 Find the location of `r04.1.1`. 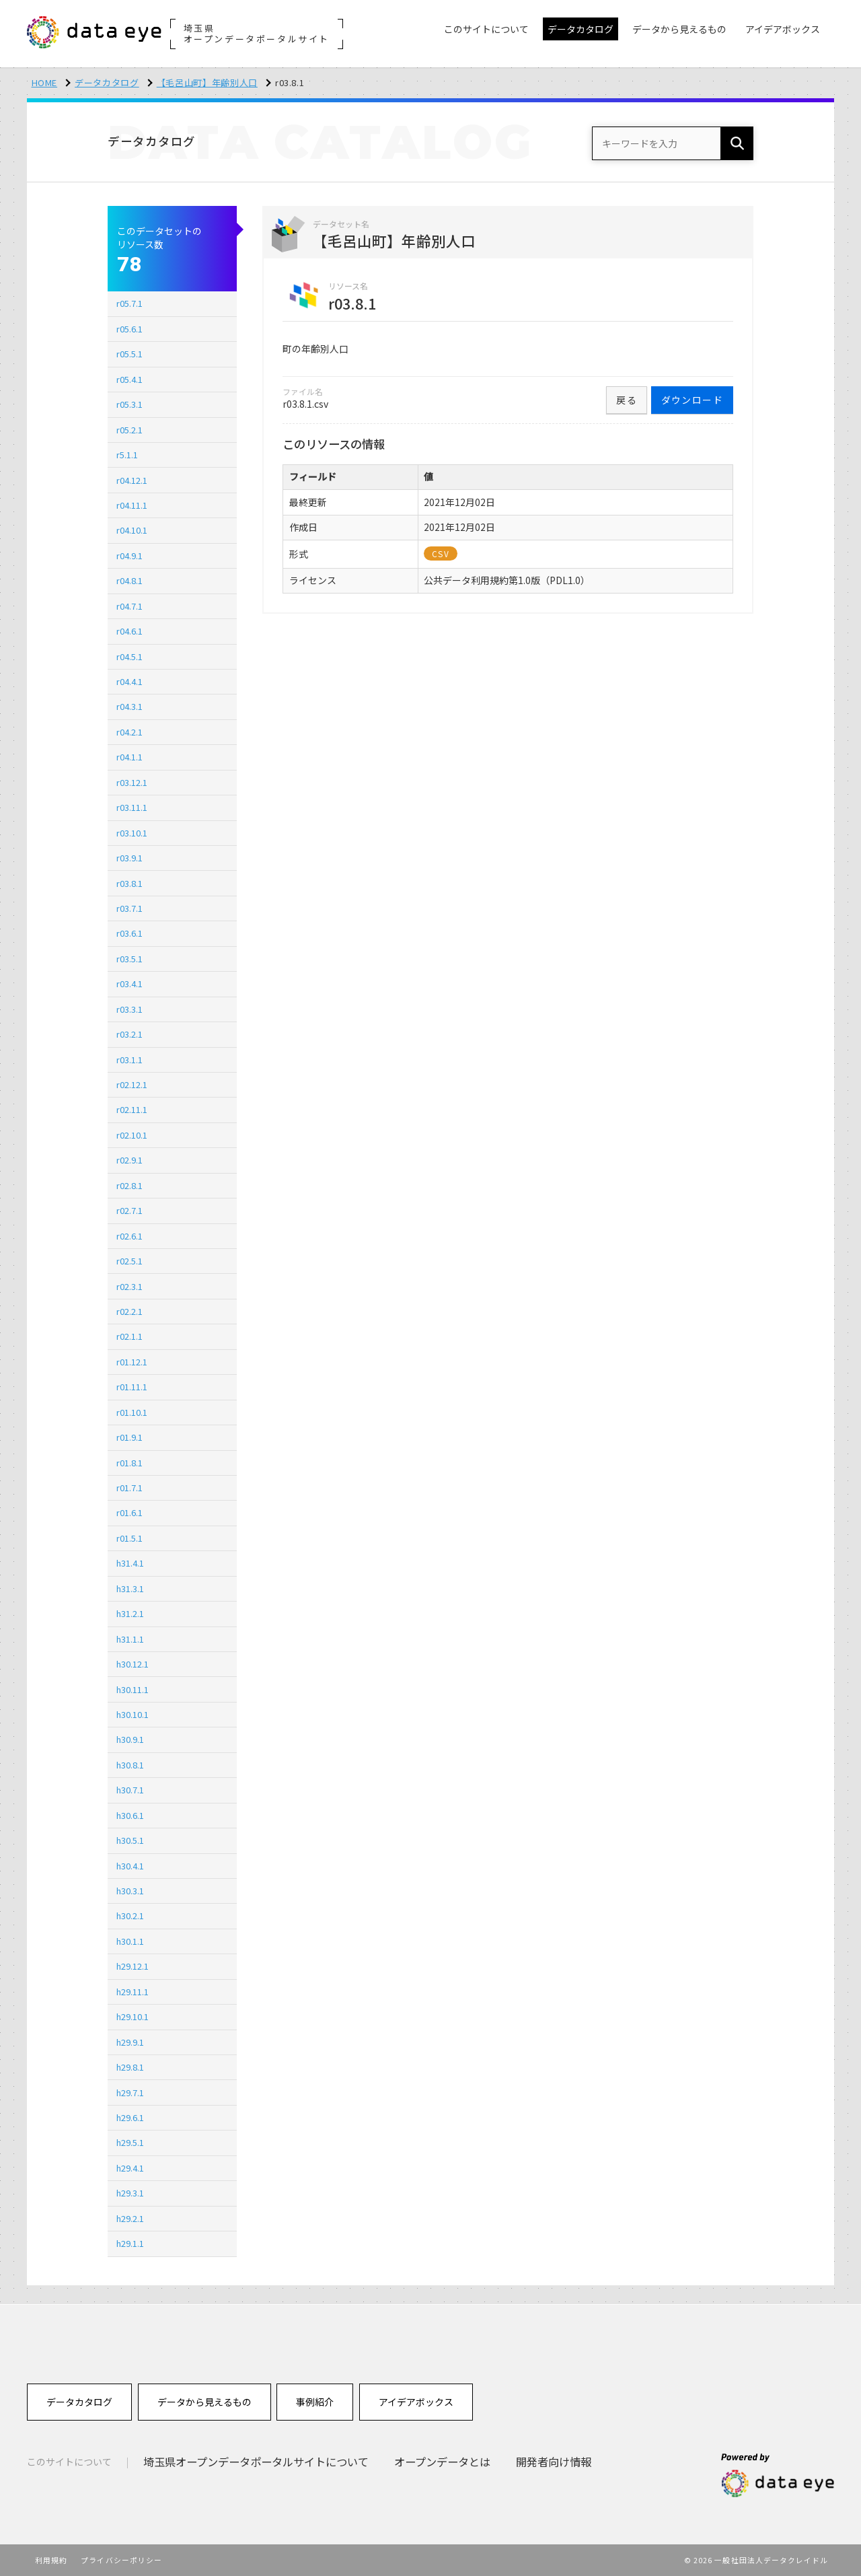

r04.1.1 is located at coordinates (129, 756).